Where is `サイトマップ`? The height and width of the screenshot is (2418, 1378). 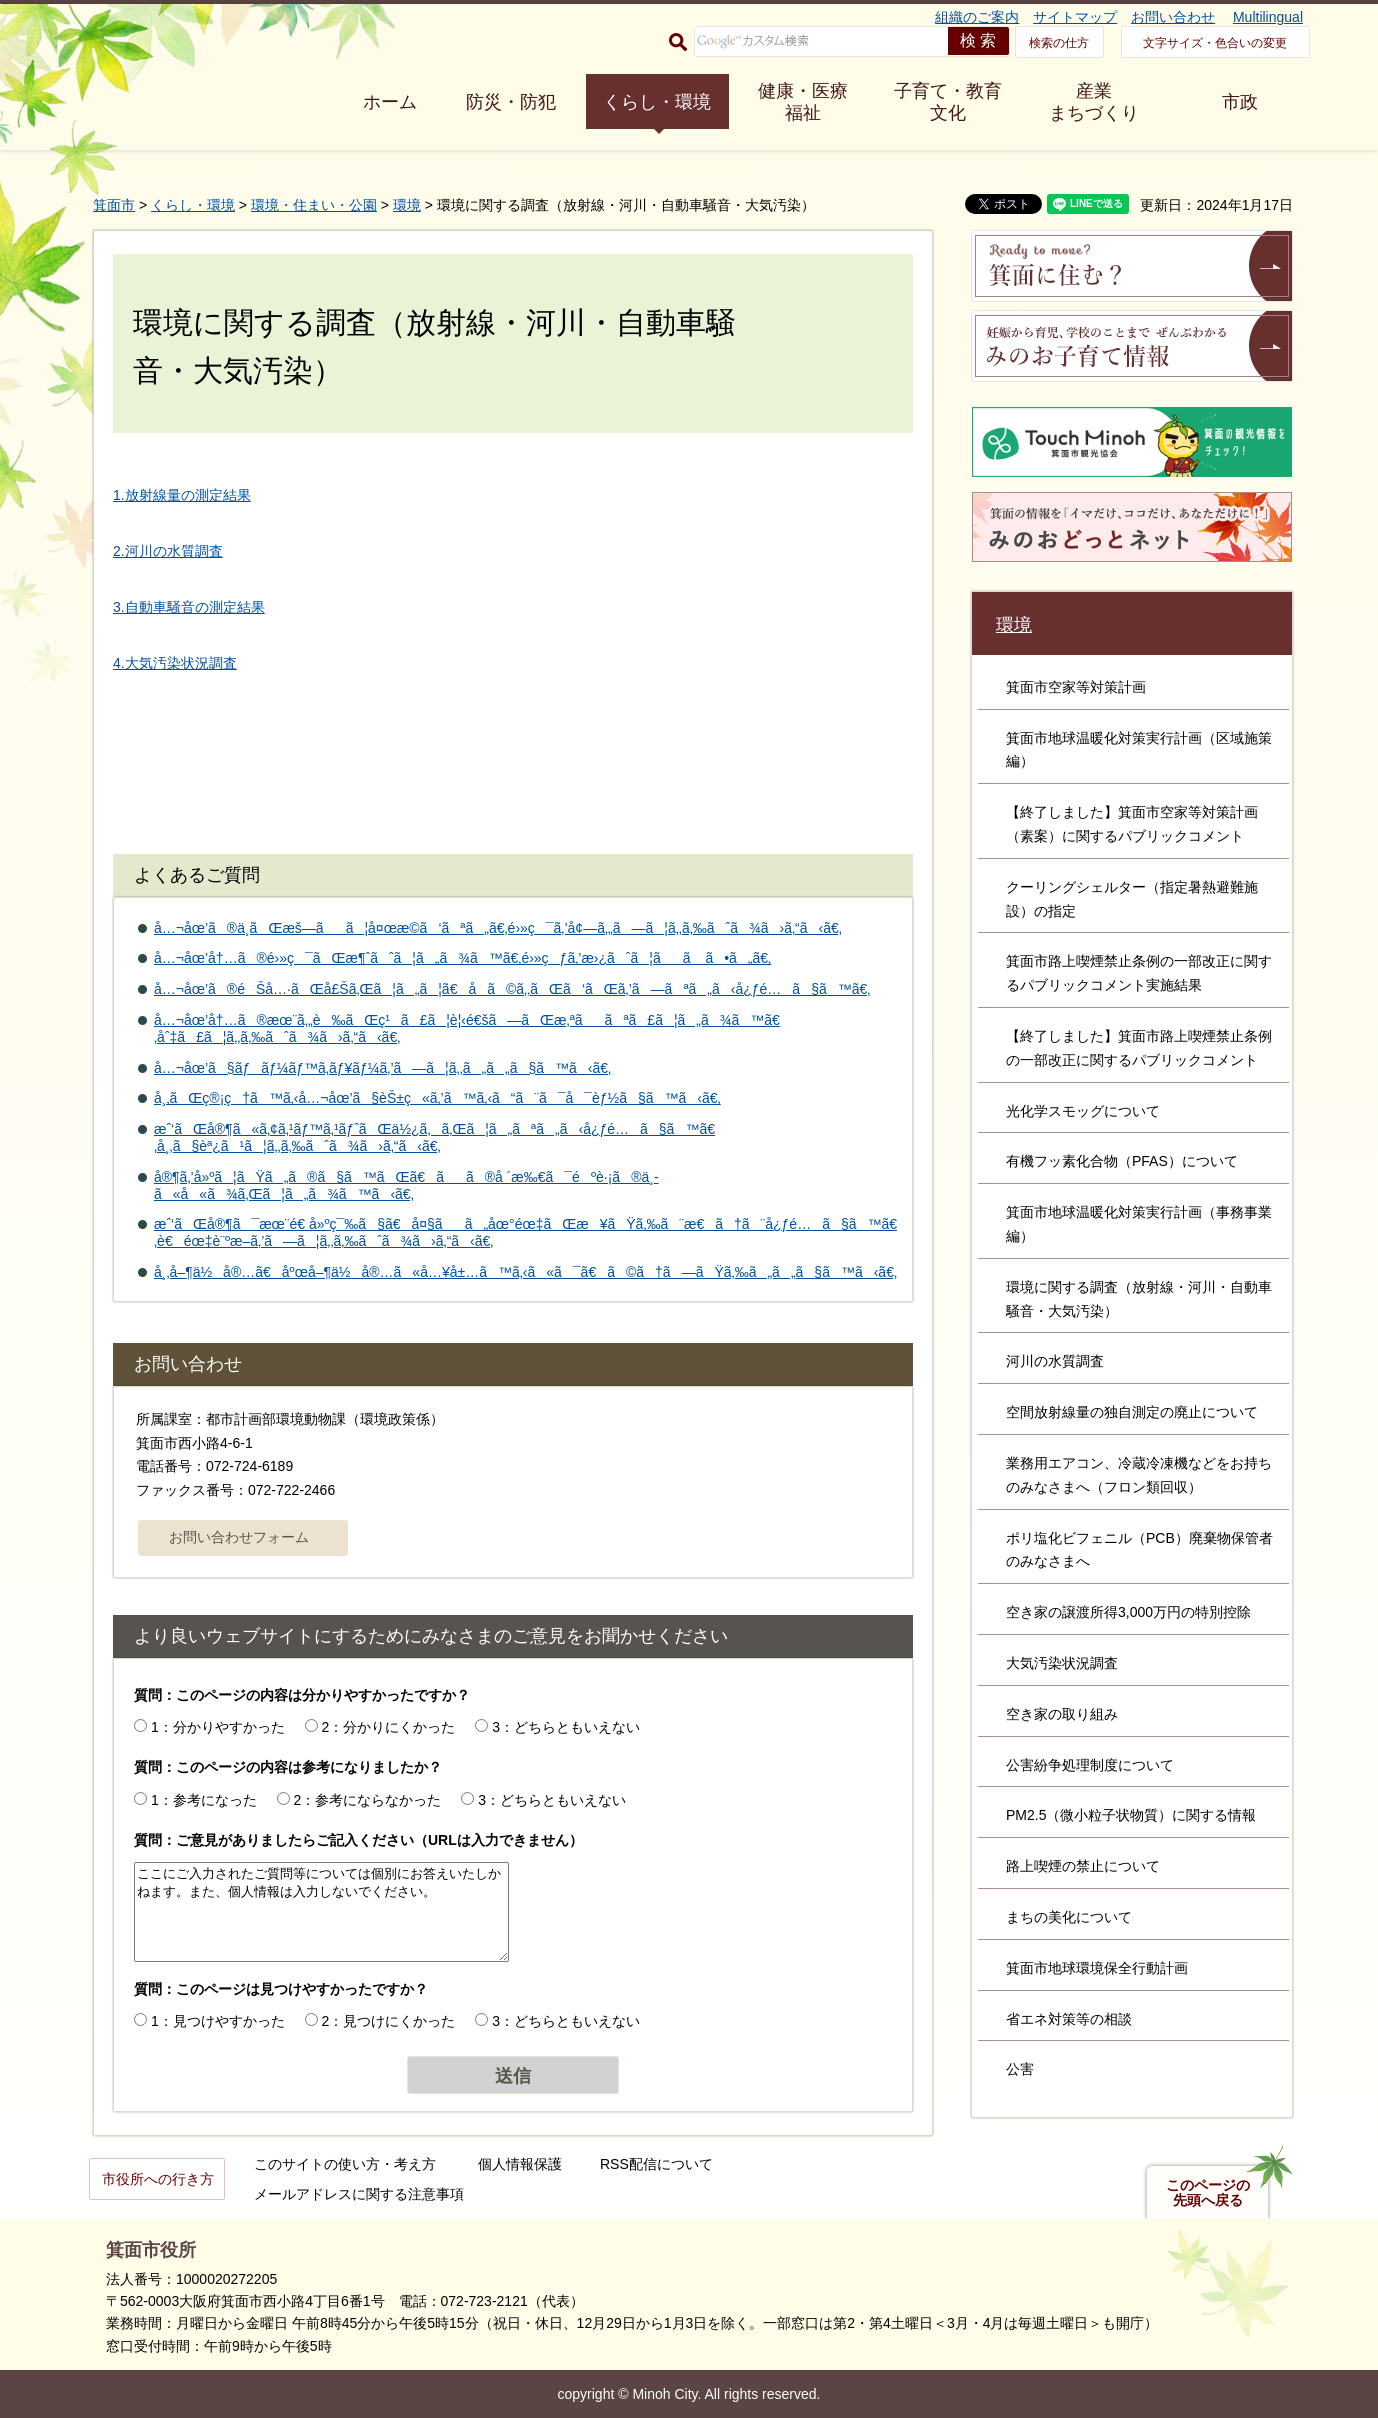 サイトマップ is located at coordinates (1075, 17).